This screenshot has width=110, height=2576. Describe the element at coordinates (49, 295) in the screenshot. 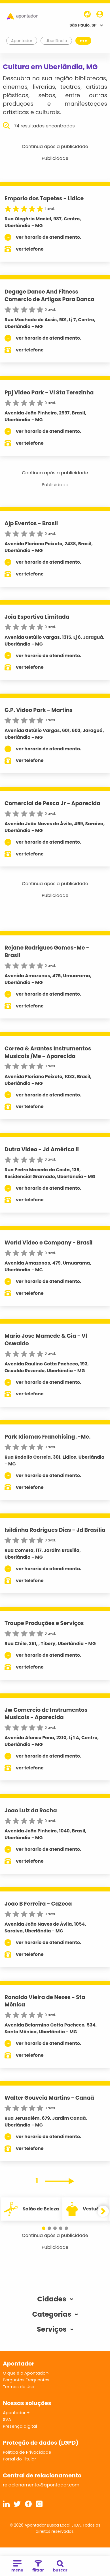

I see `Degage Dance And Fitness Comercio de Artigos Para Danca` at that location.